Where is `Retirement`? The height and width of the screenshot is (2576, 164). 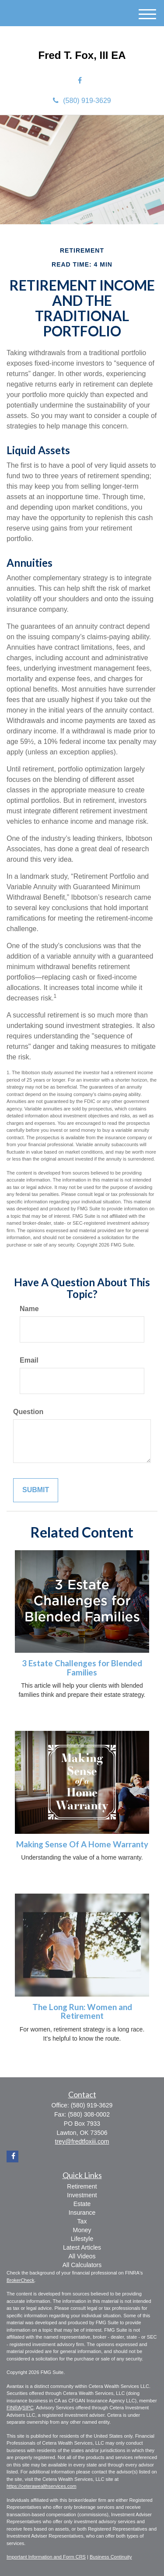
Retirement is located at coordinates (82, 2186).